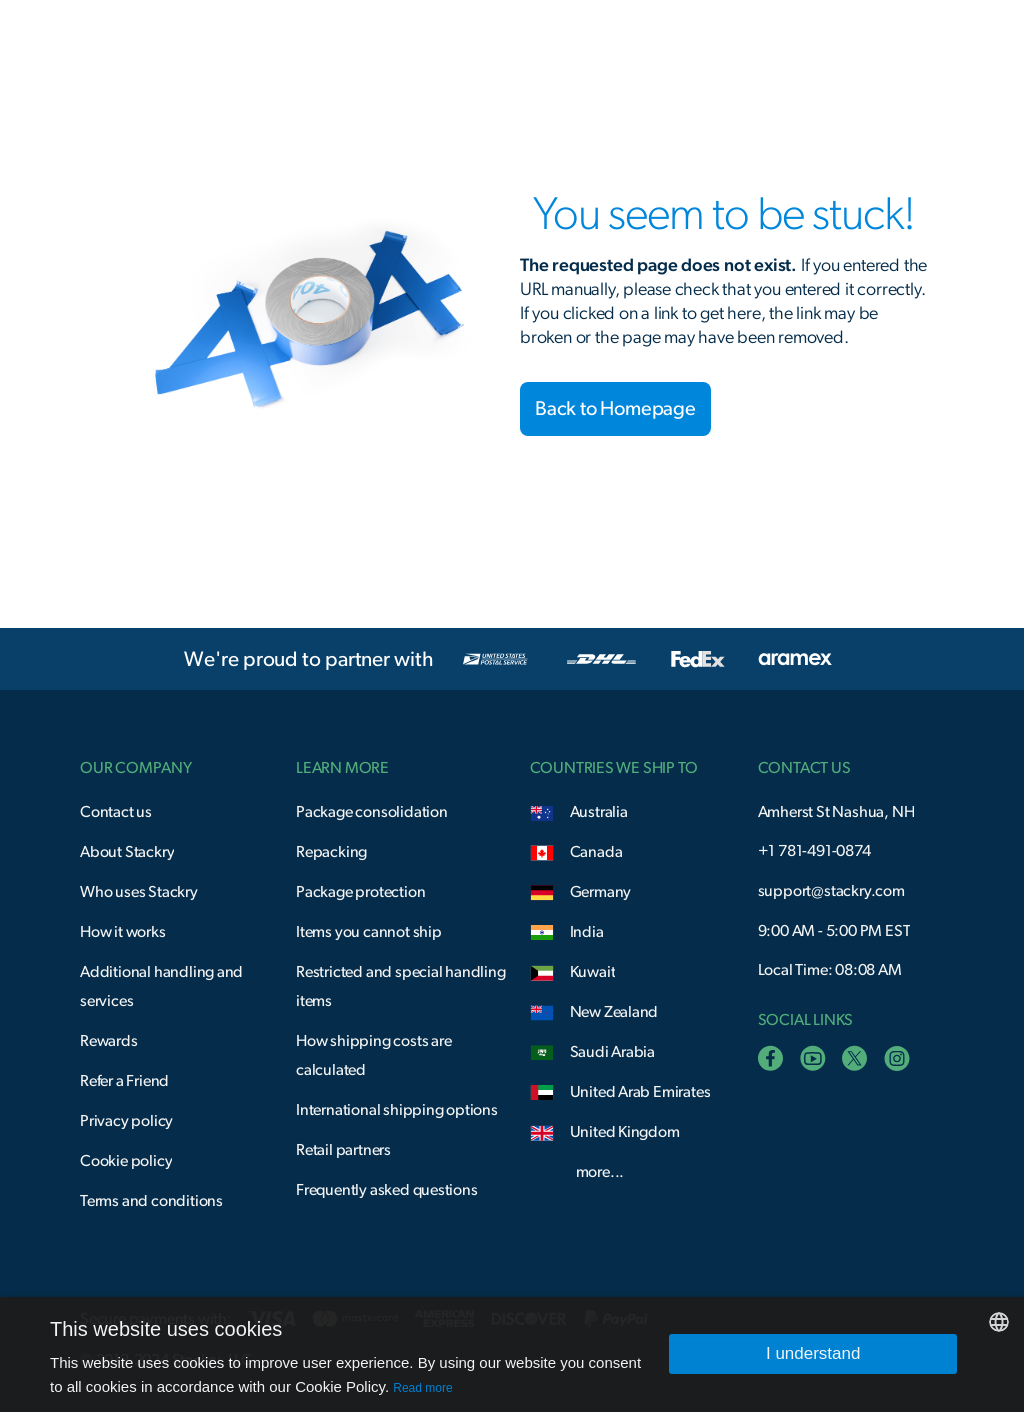 This screenshot has height=1412, width=1024. Describe the element at coordinates (587, 932) in the screenshot. I see `India` at that location.